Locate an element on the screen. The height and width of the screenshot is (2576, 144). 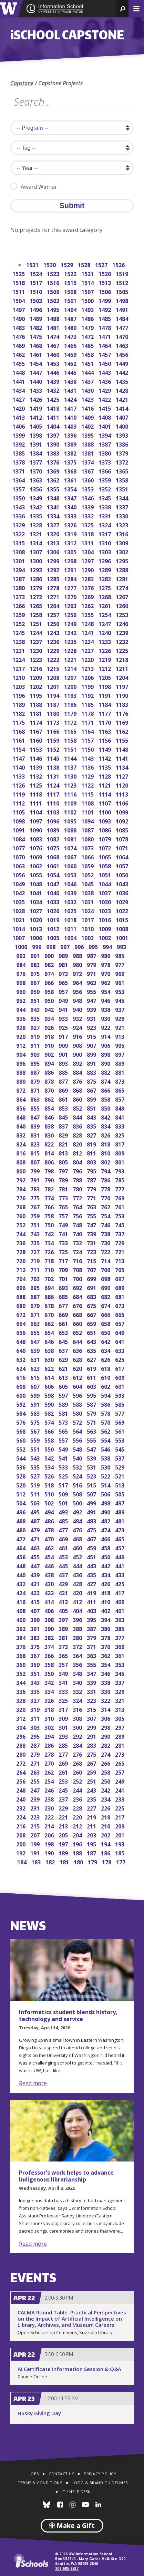
1319 is located at coordinates (71, 533).